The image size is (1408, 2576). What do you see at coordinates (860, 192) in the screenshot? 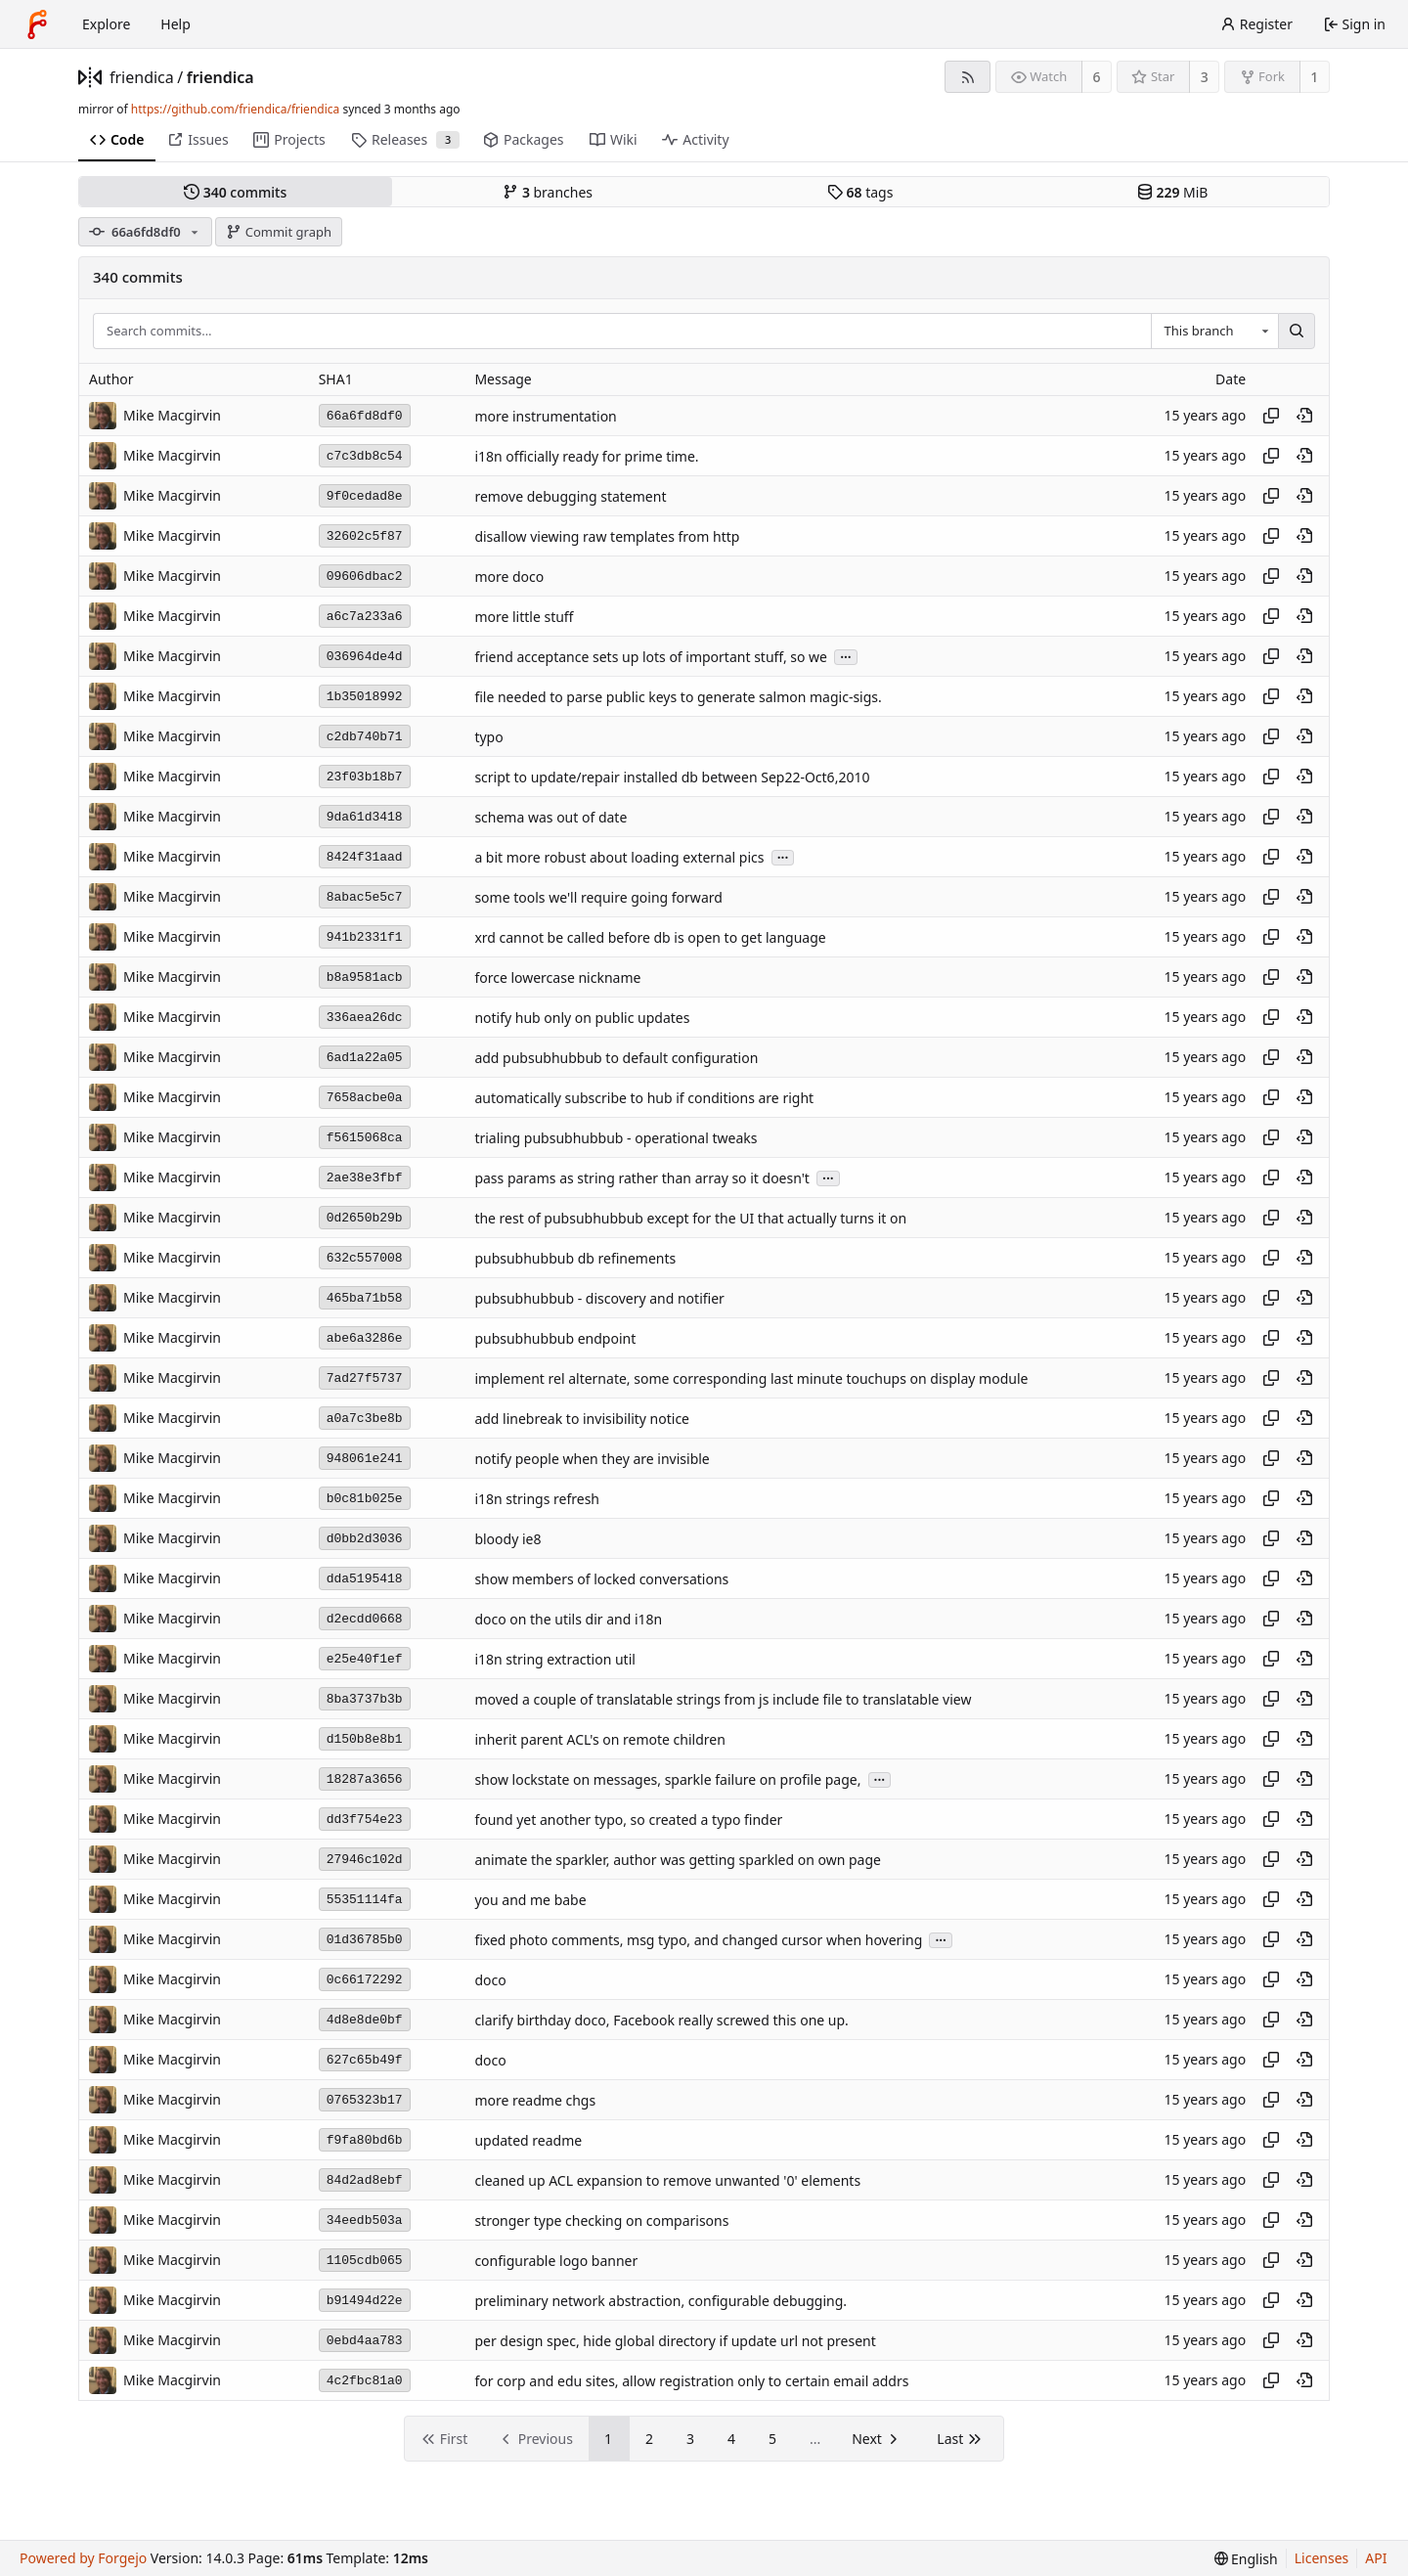
I see `tags` at bounding box center [860, 192].